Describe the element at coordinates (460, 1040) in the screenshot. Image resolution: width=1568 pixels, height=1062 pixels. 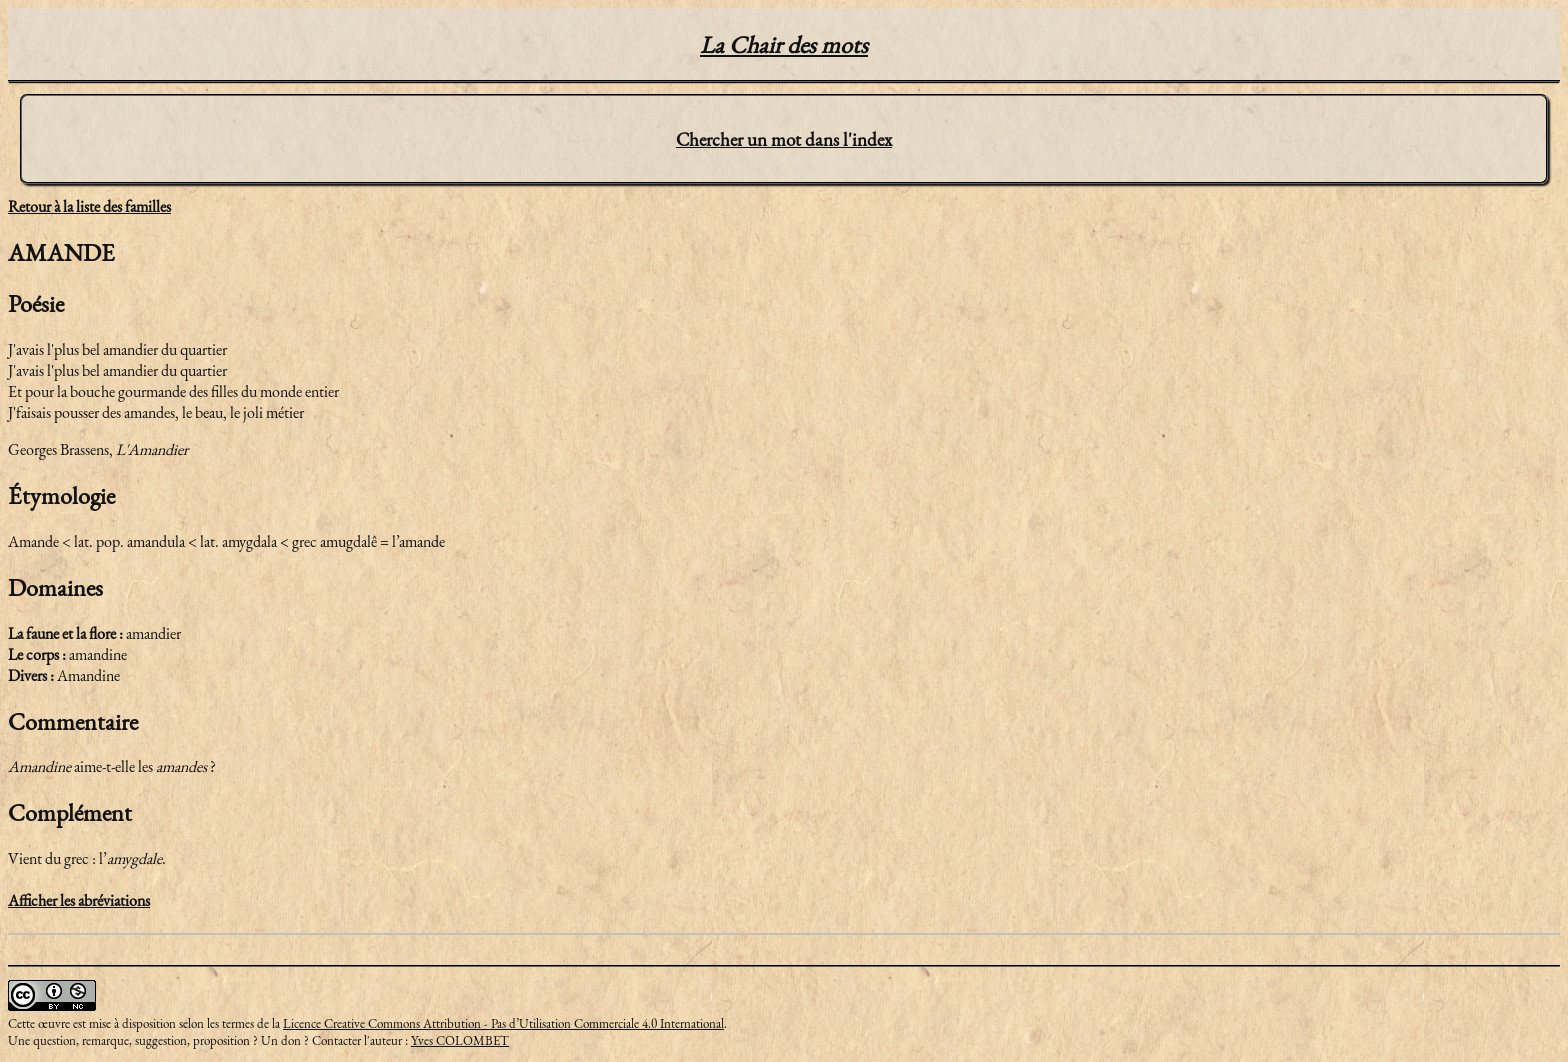
I see `Yves COLOMBET` at that location.